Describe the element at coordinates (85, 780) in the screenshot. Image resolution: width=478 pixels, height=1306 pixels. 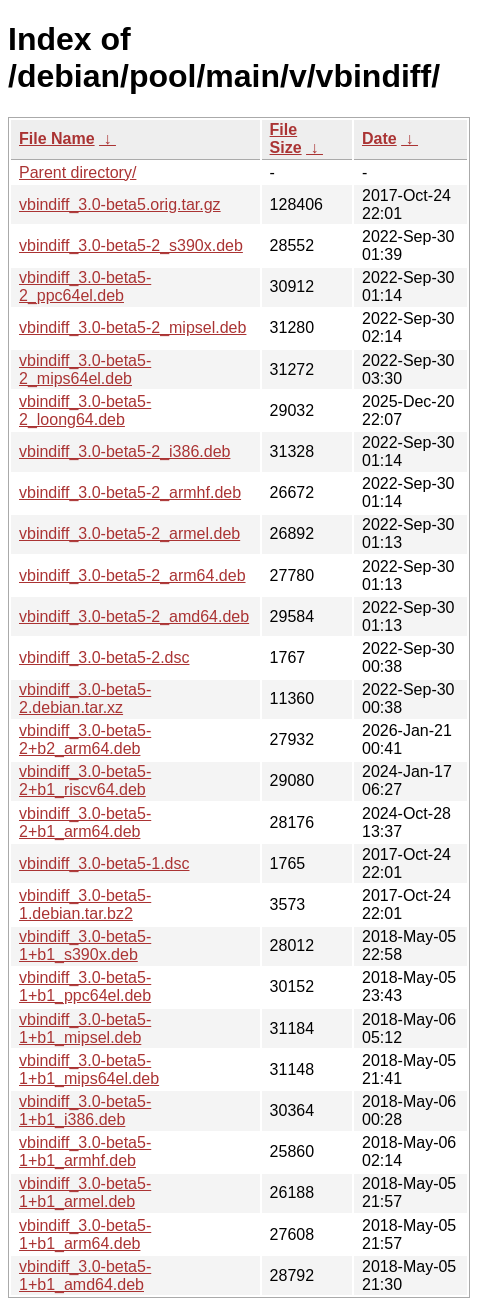
I see `vbindiff_3.0-beta5-2+b1_riscv64.deb` at that location.